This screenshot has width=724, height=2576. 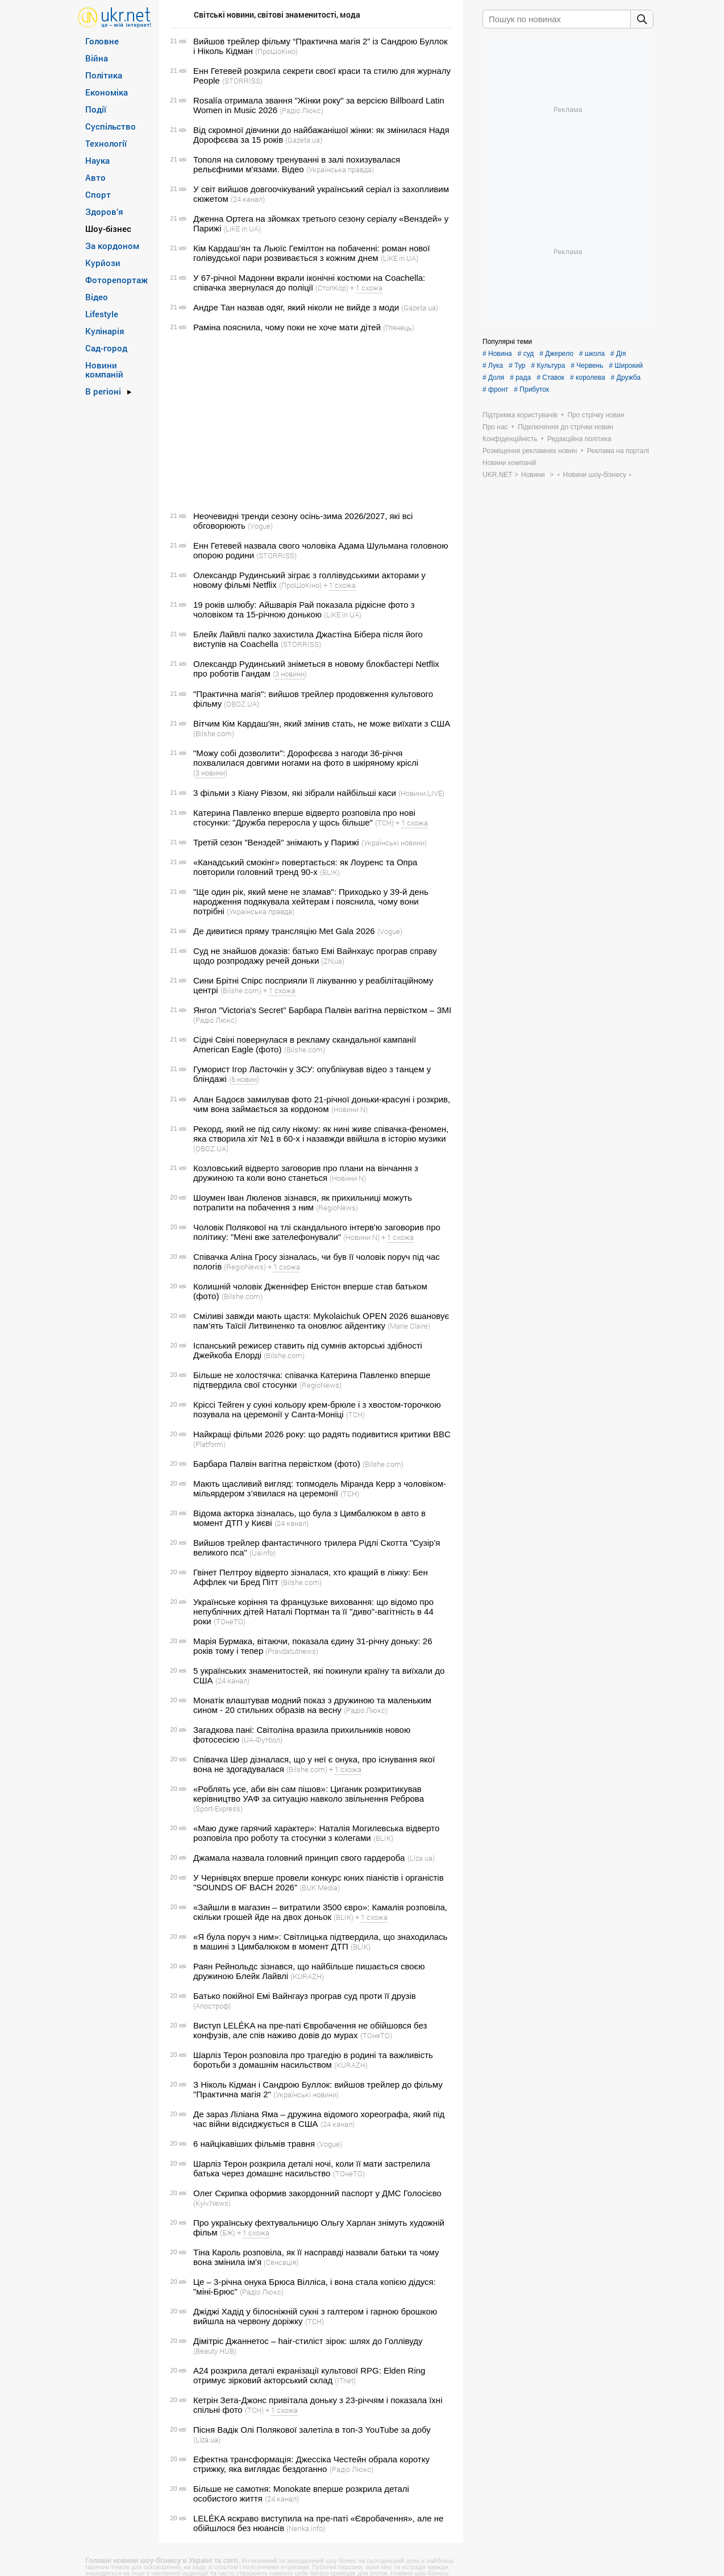 What do you see at coordinates (565, 427) in the screenshot?
I see `Підключення до стрічки новин` at bounding box center [565, 427].